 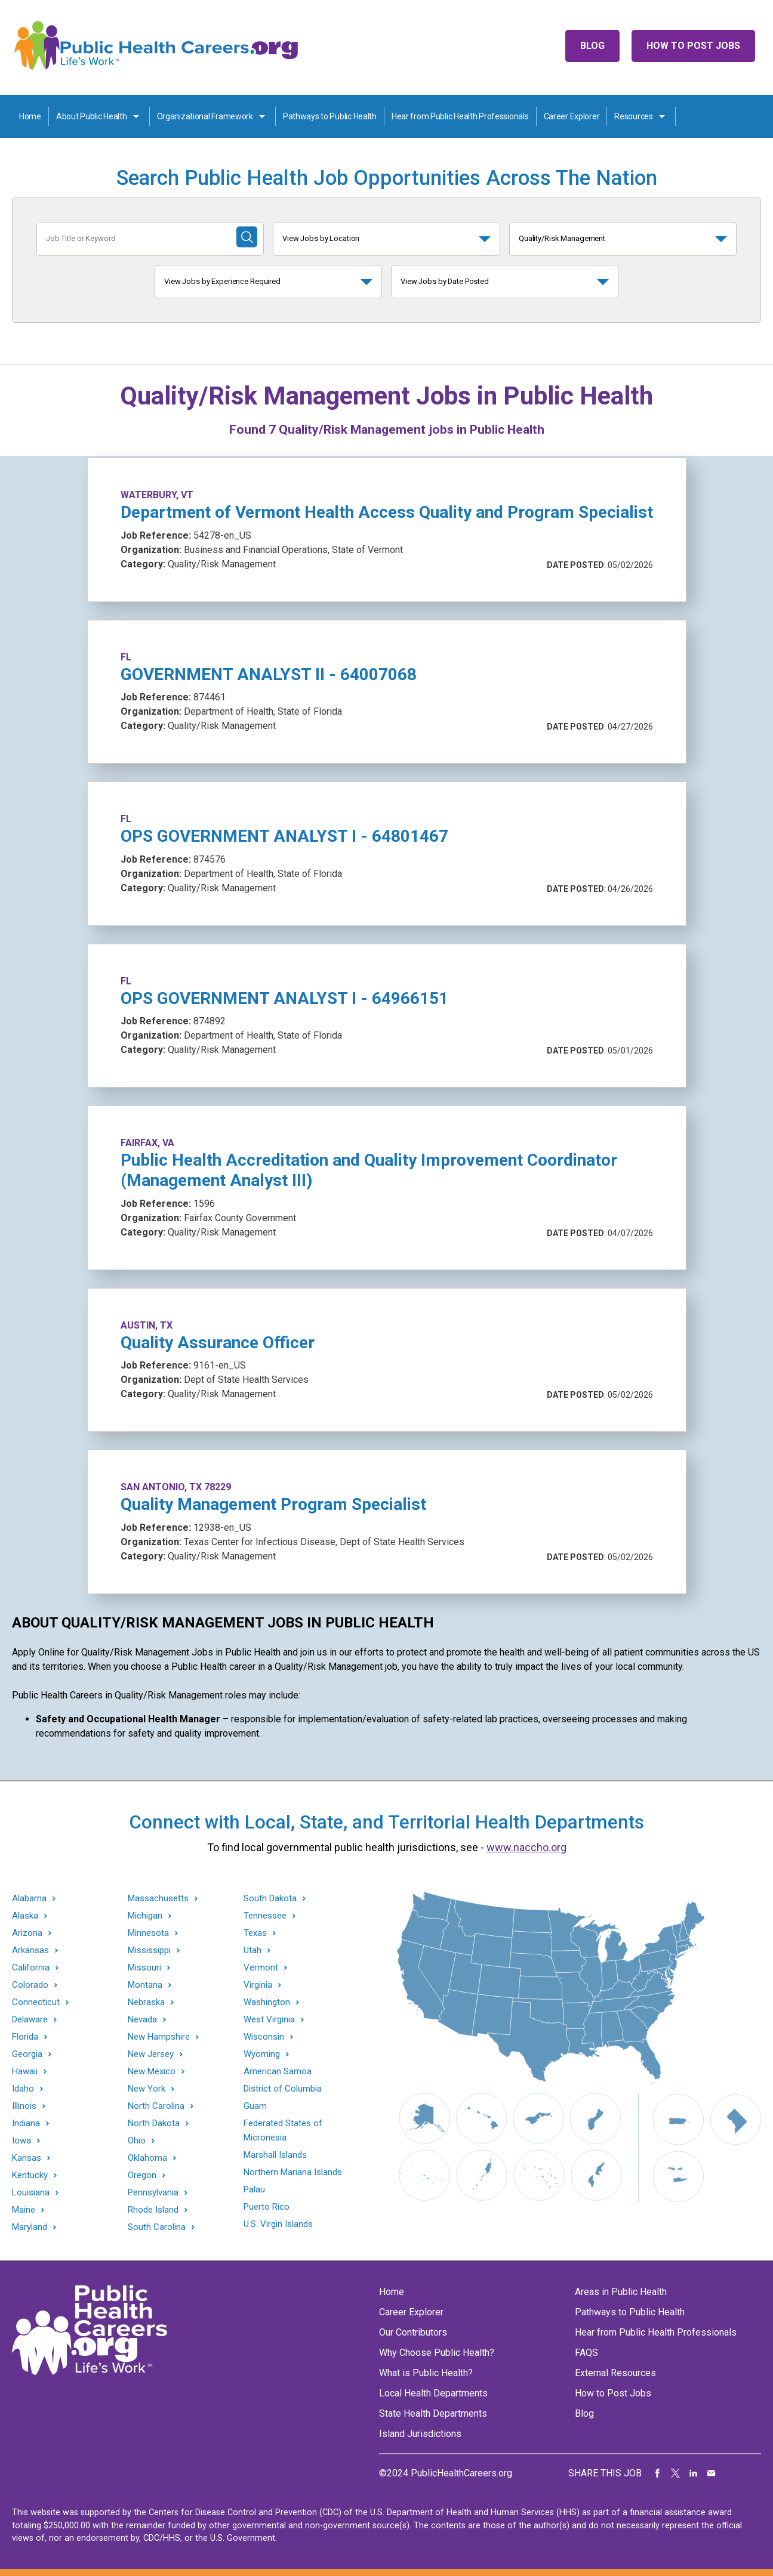 I want to click on Share on LinkedIn, so click(x=693, y=2473).